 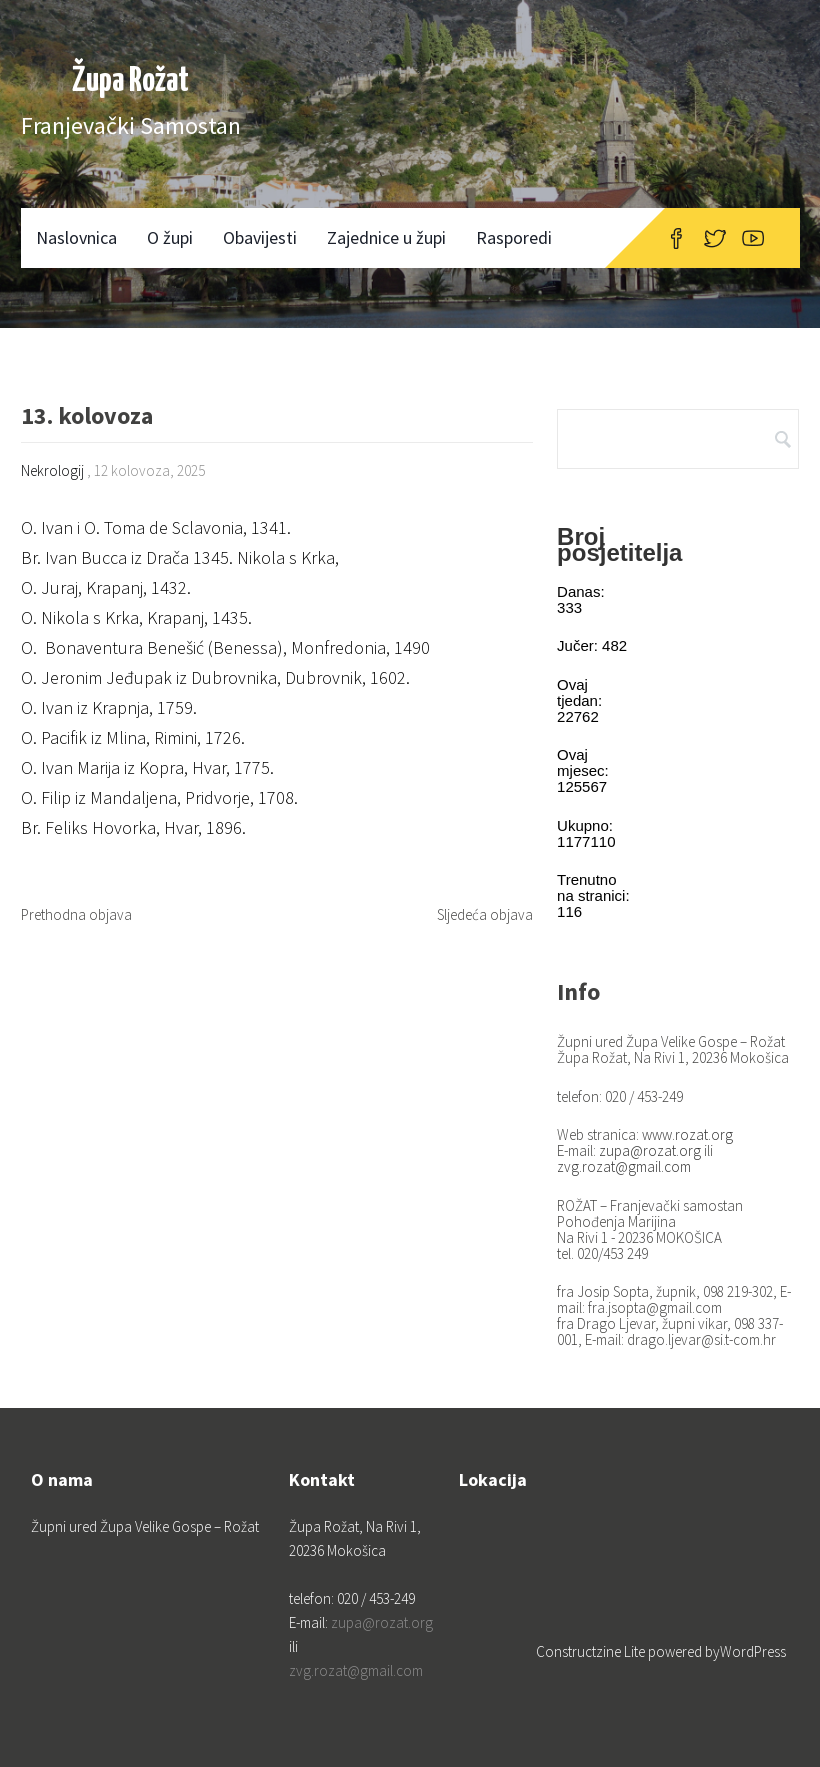 What do you see at coordinates (76, 914) in the screenshot?
I see `Prethodna objava` at bounding box center [76, 914].